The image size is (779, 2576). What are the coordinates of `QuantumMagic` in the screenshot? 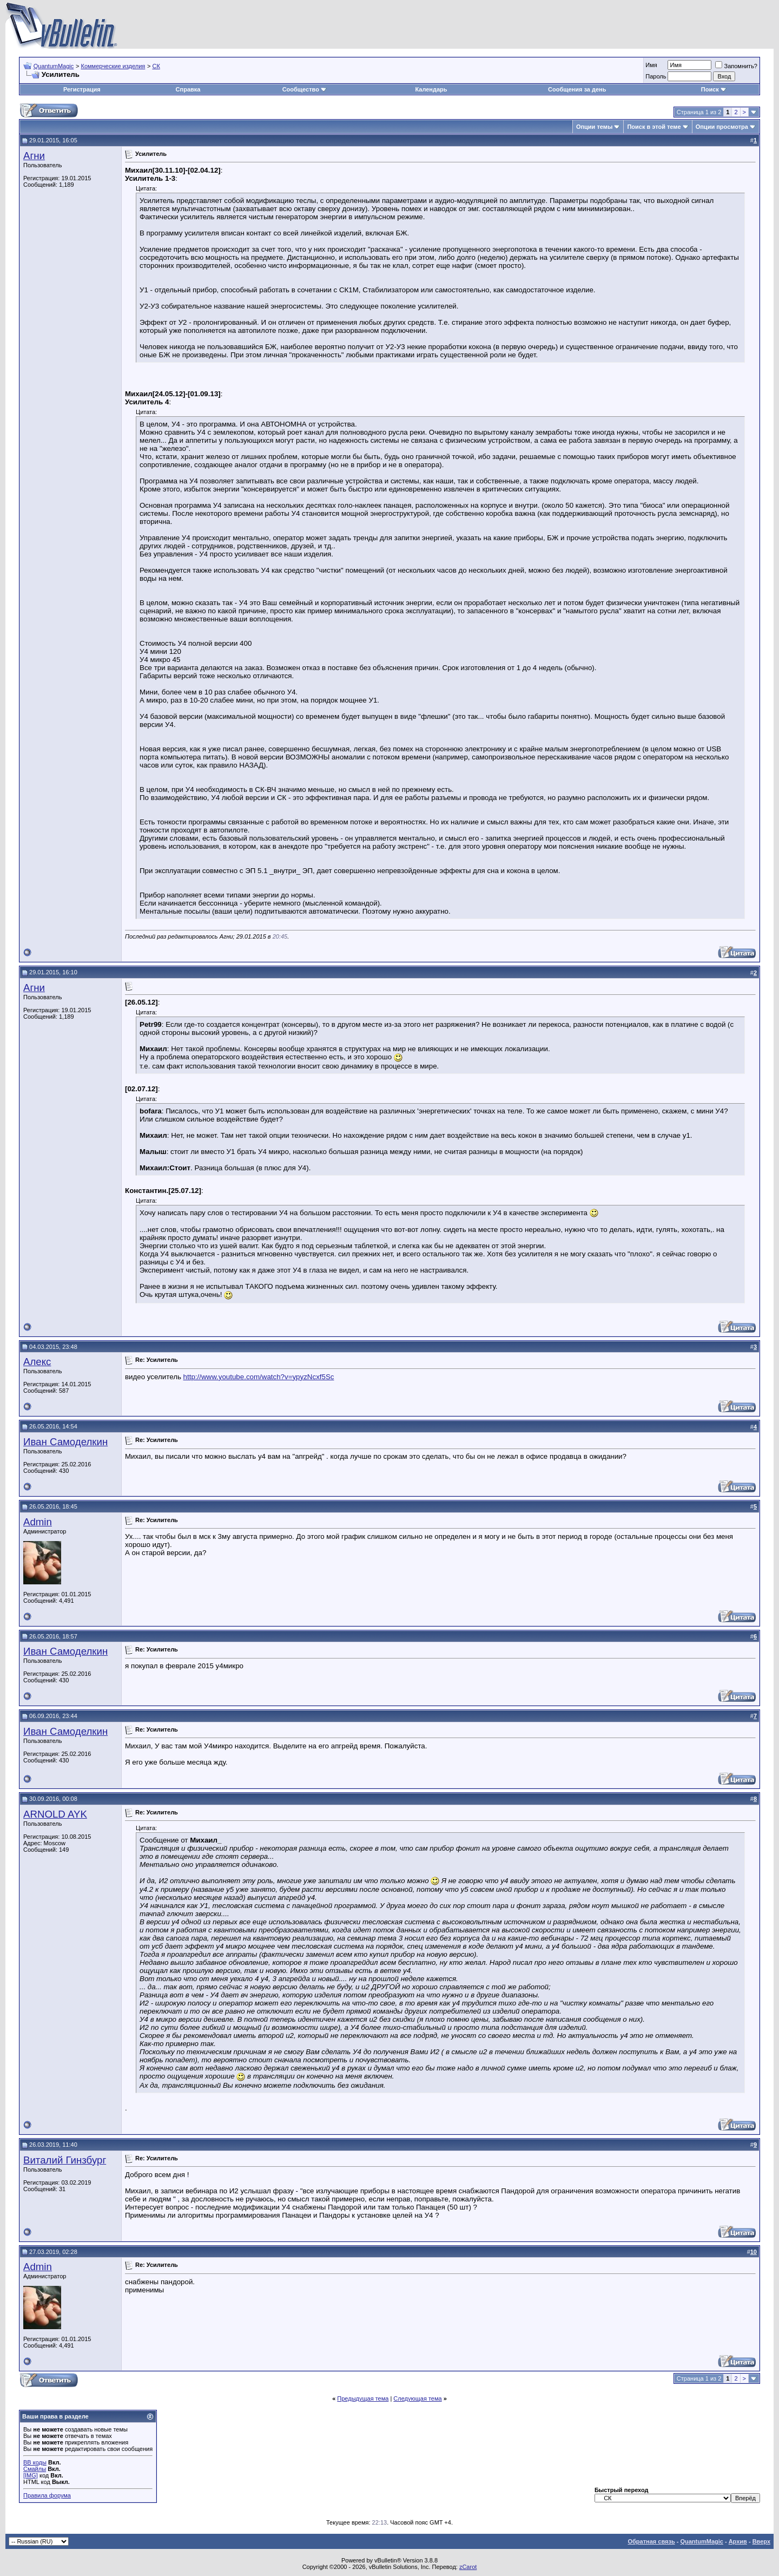 It's located at (54, 66).